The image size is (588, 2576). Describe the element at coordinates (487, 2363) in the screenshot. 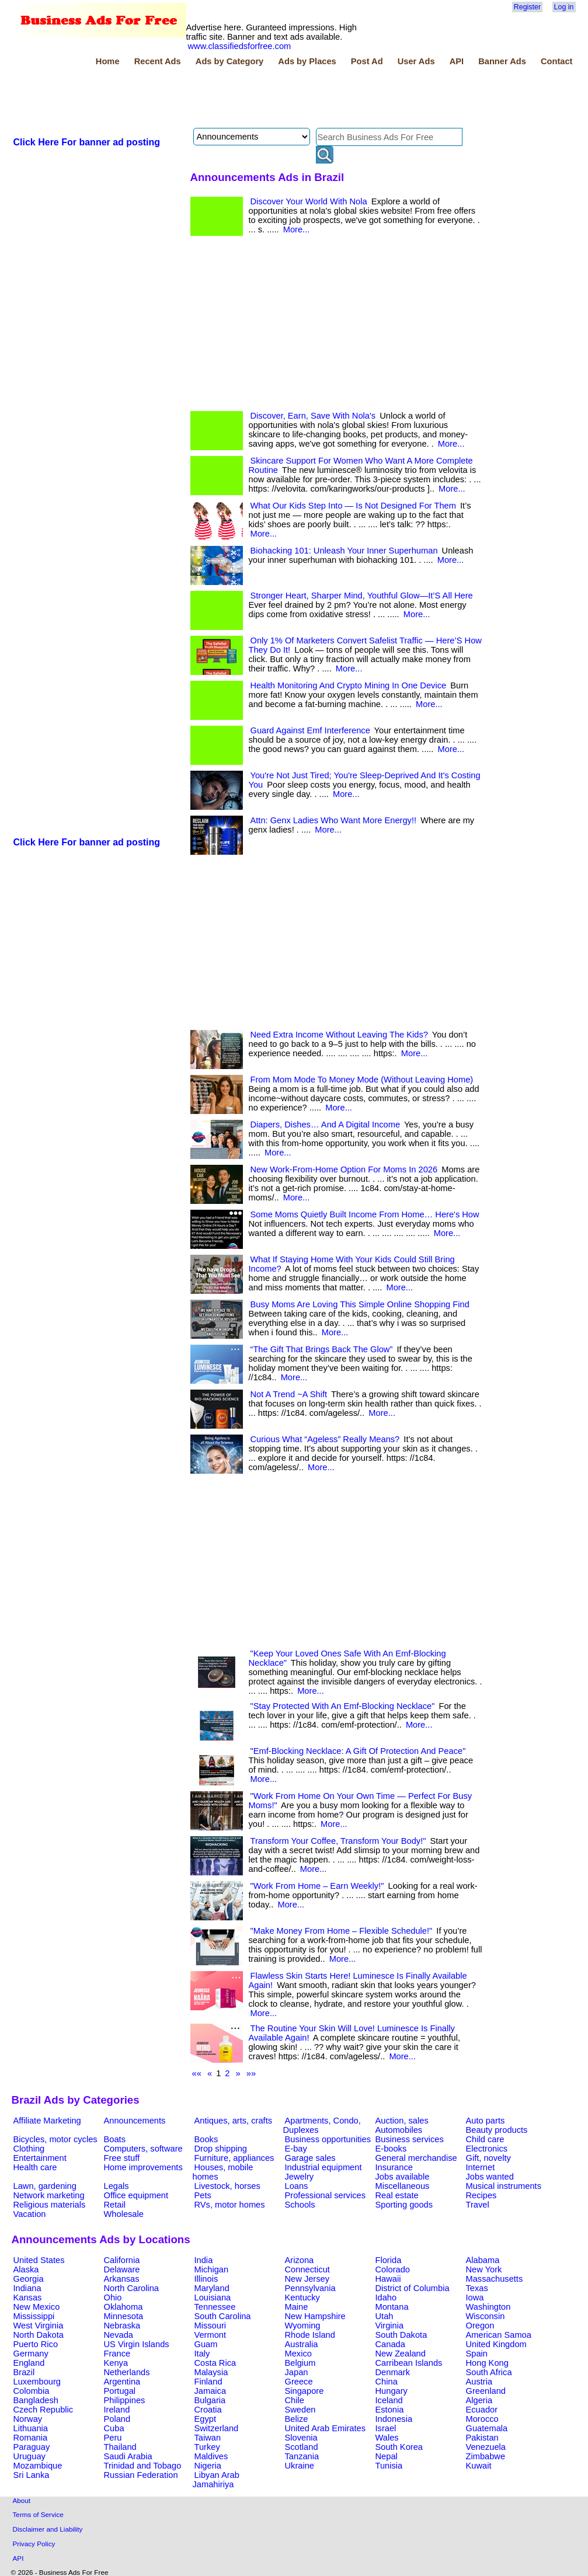

I see `Hong Kong` at that location.